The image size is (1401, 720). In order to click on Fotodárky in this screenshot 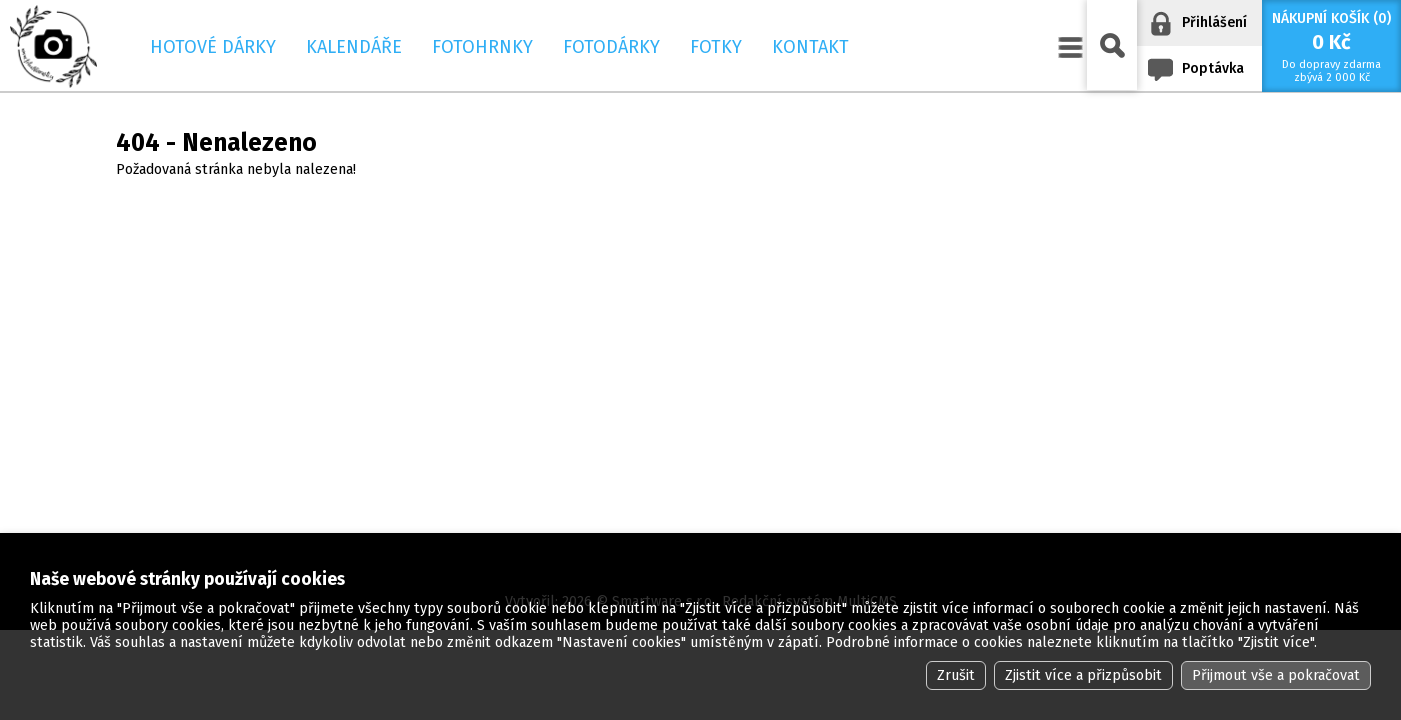, I will do `click(611, 47)`.